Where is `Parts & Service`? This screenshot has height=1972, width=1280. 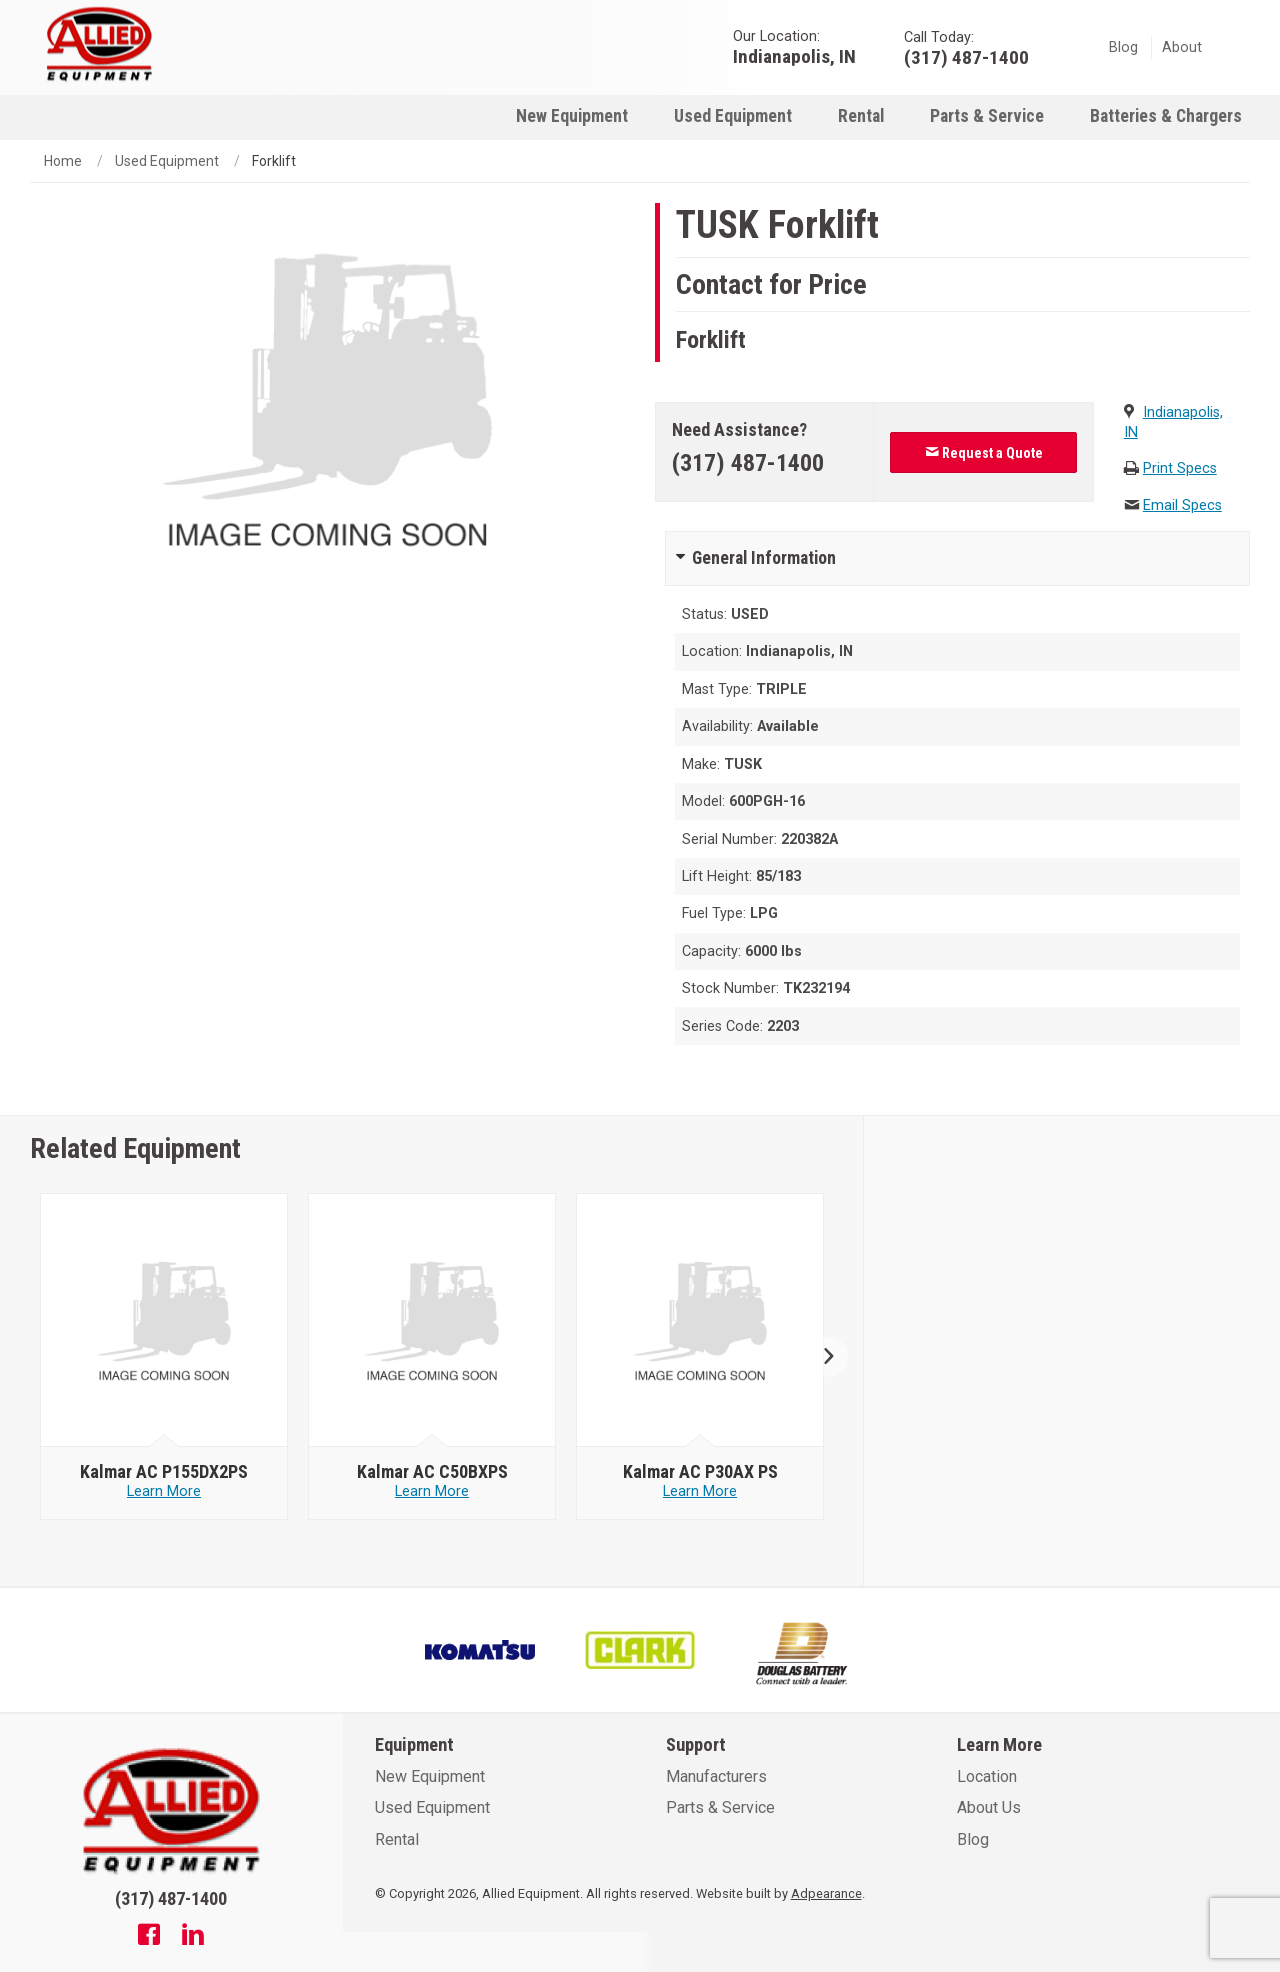
Parts & Service is located at coordinates (987, 116).